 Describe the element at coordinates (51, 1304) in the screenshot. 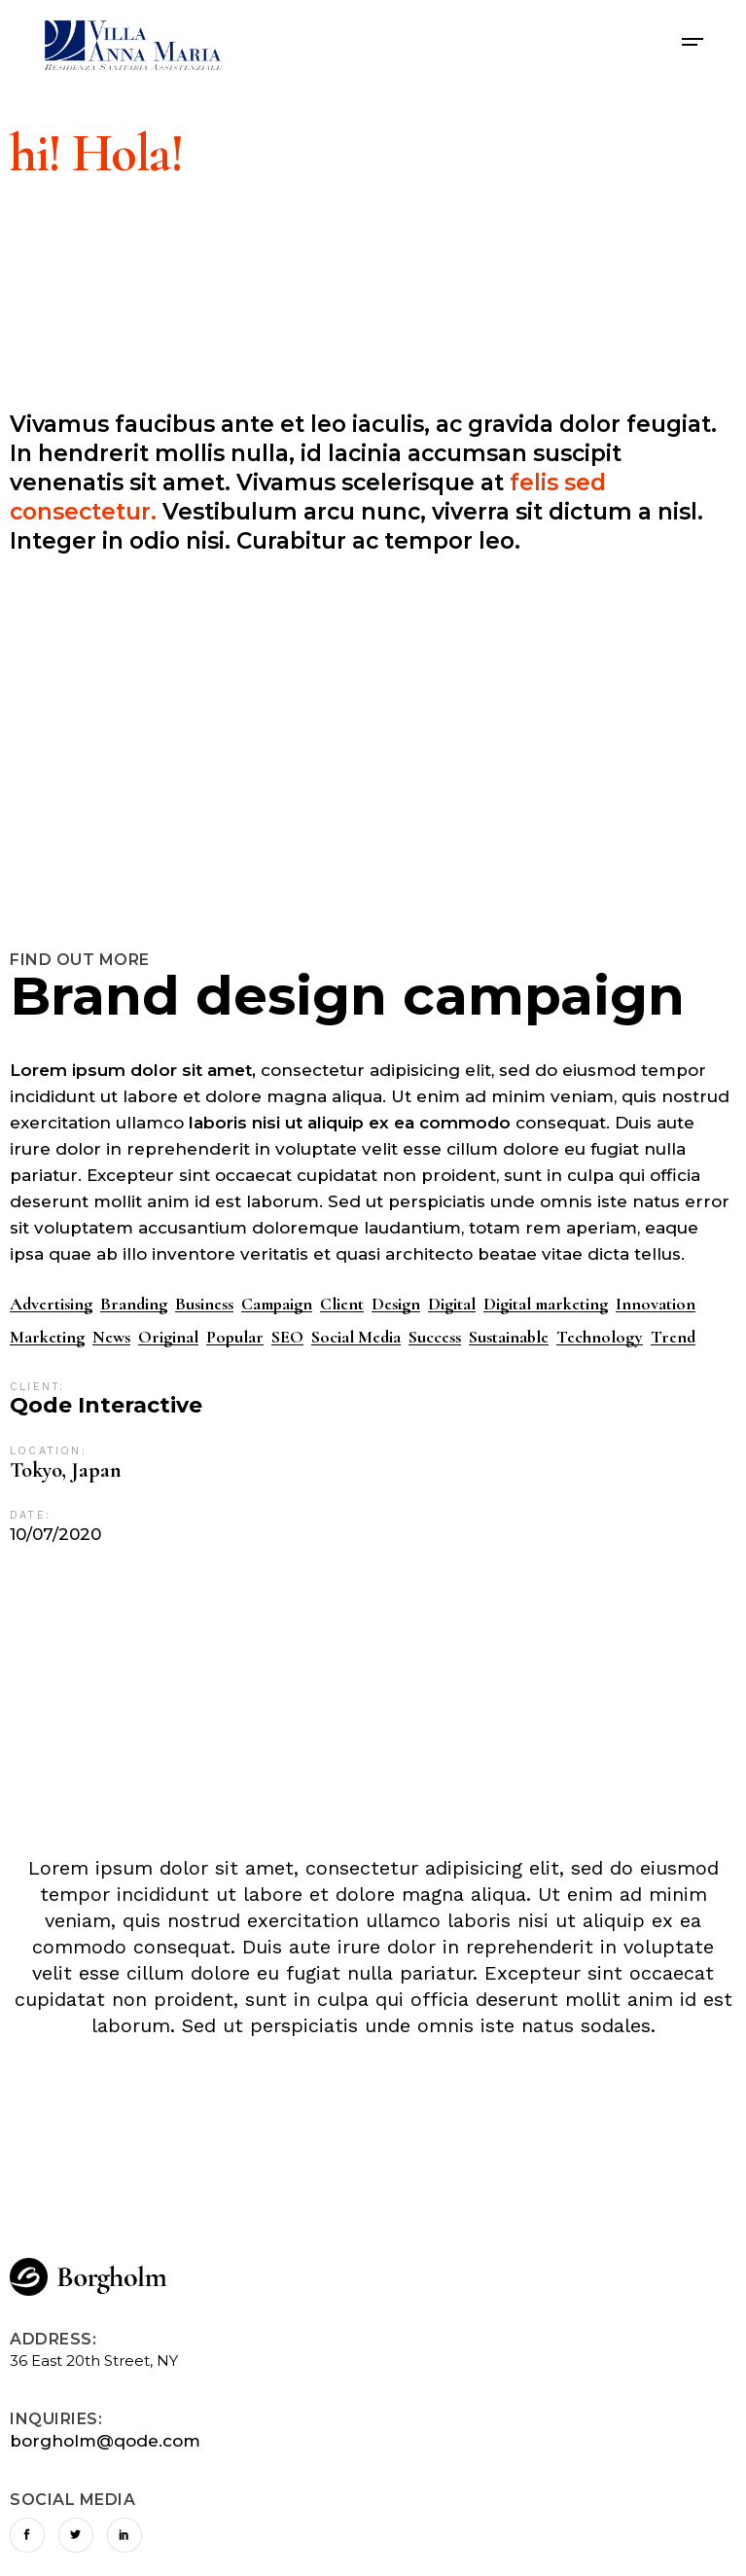

I see `Advertising` at that location.